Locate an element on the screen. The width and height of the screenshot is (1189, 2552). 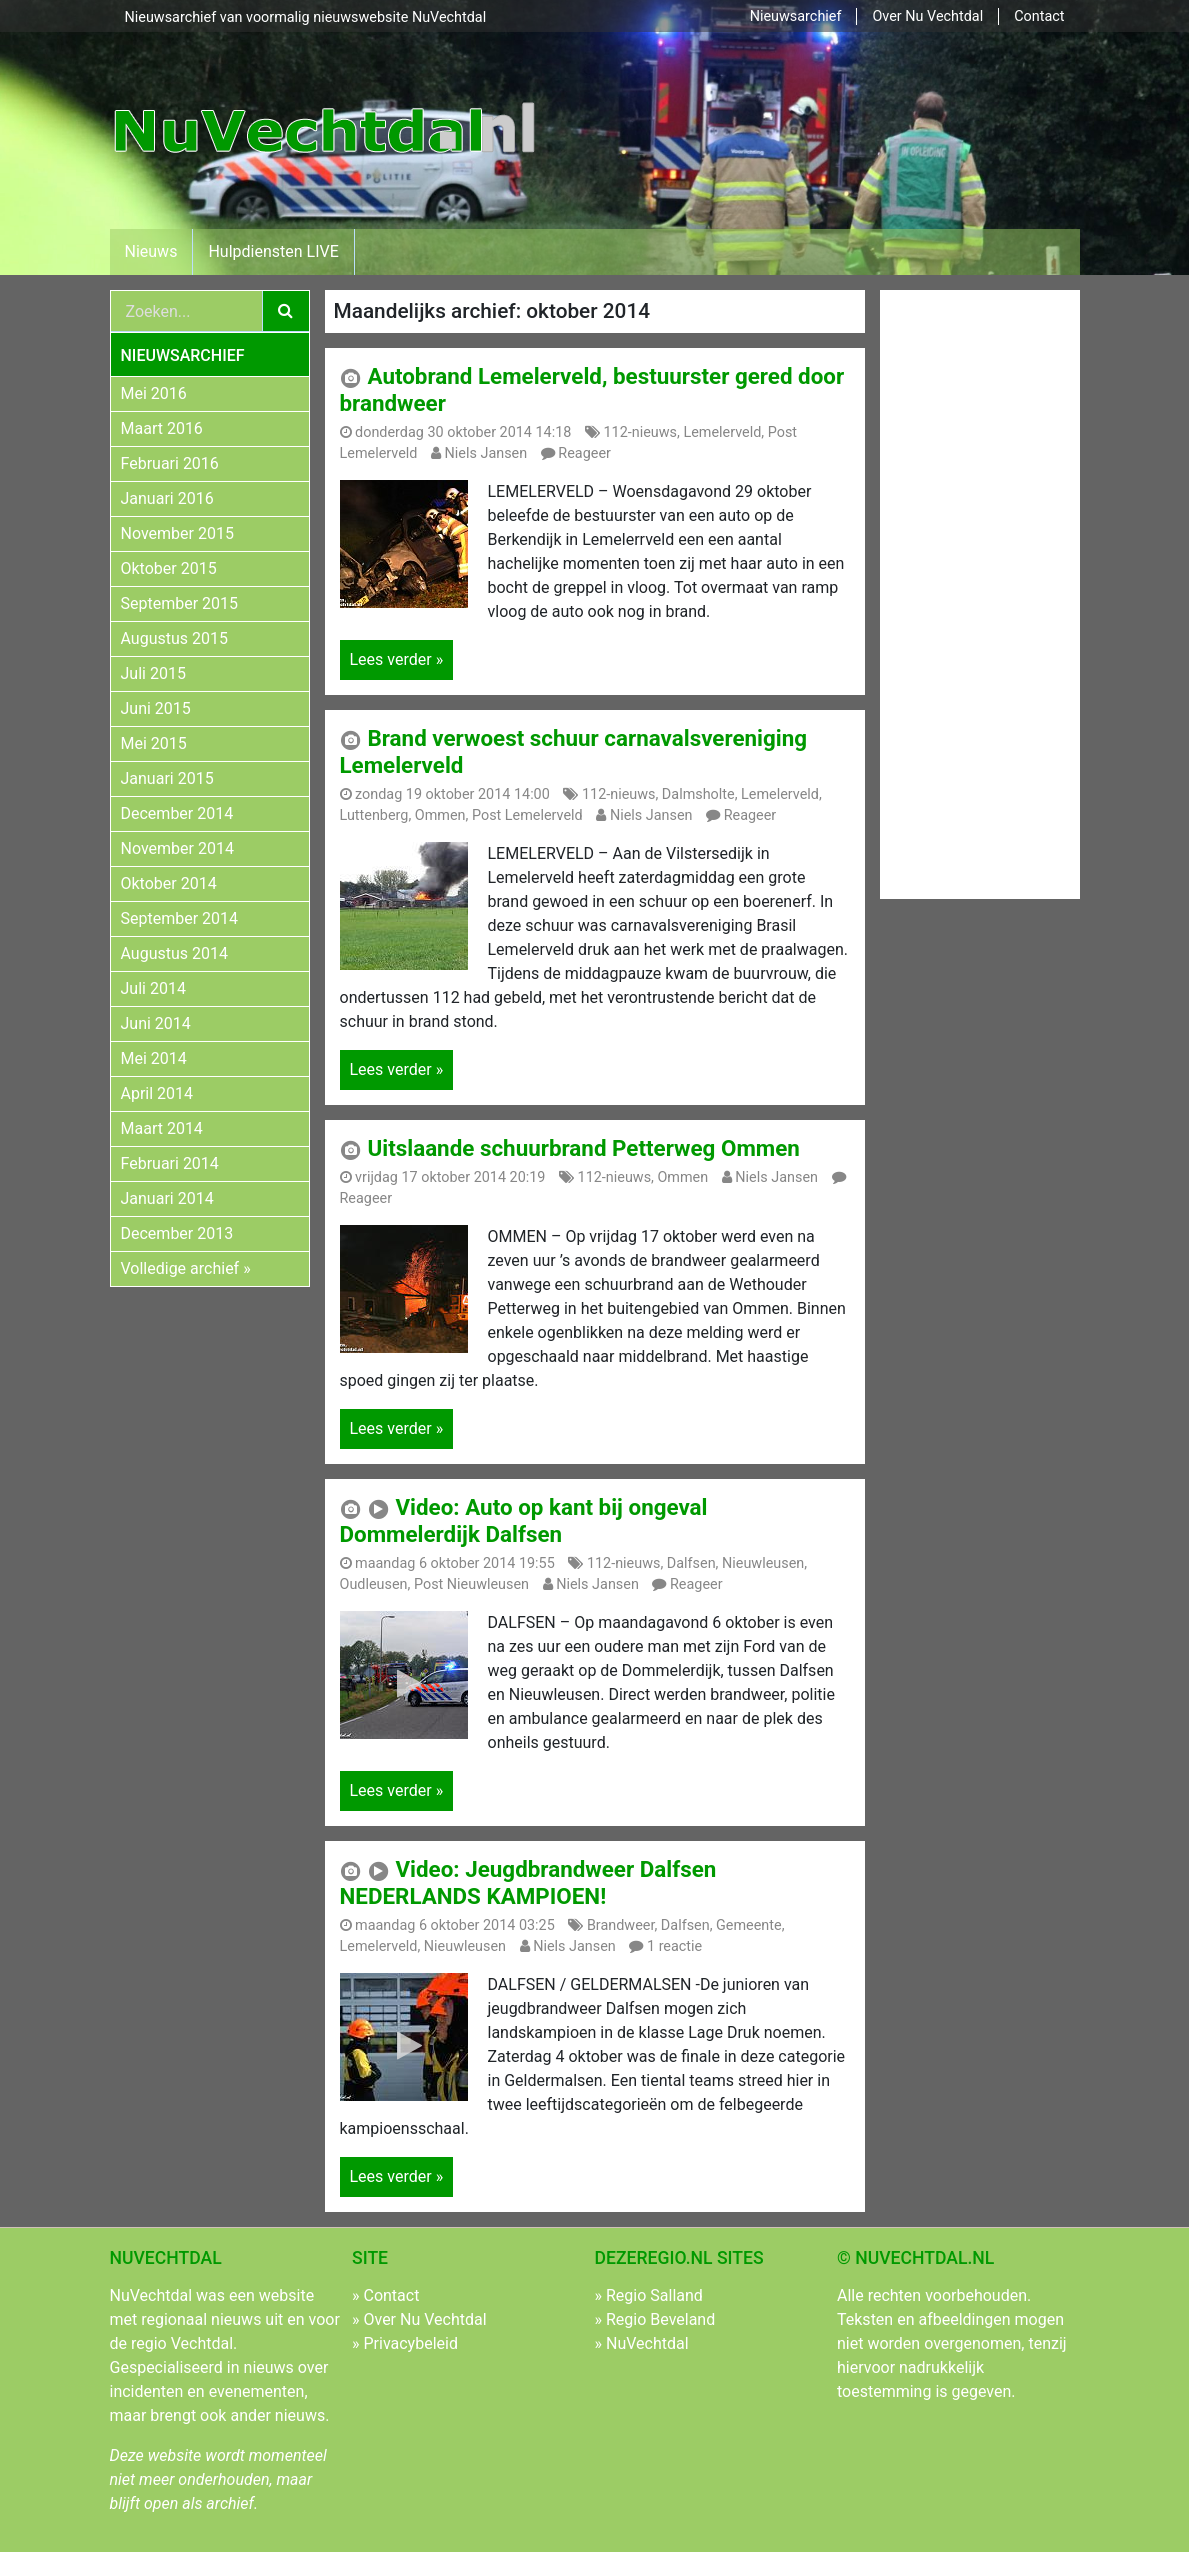
Februari 2014 is located at coordinates (170, 1163).